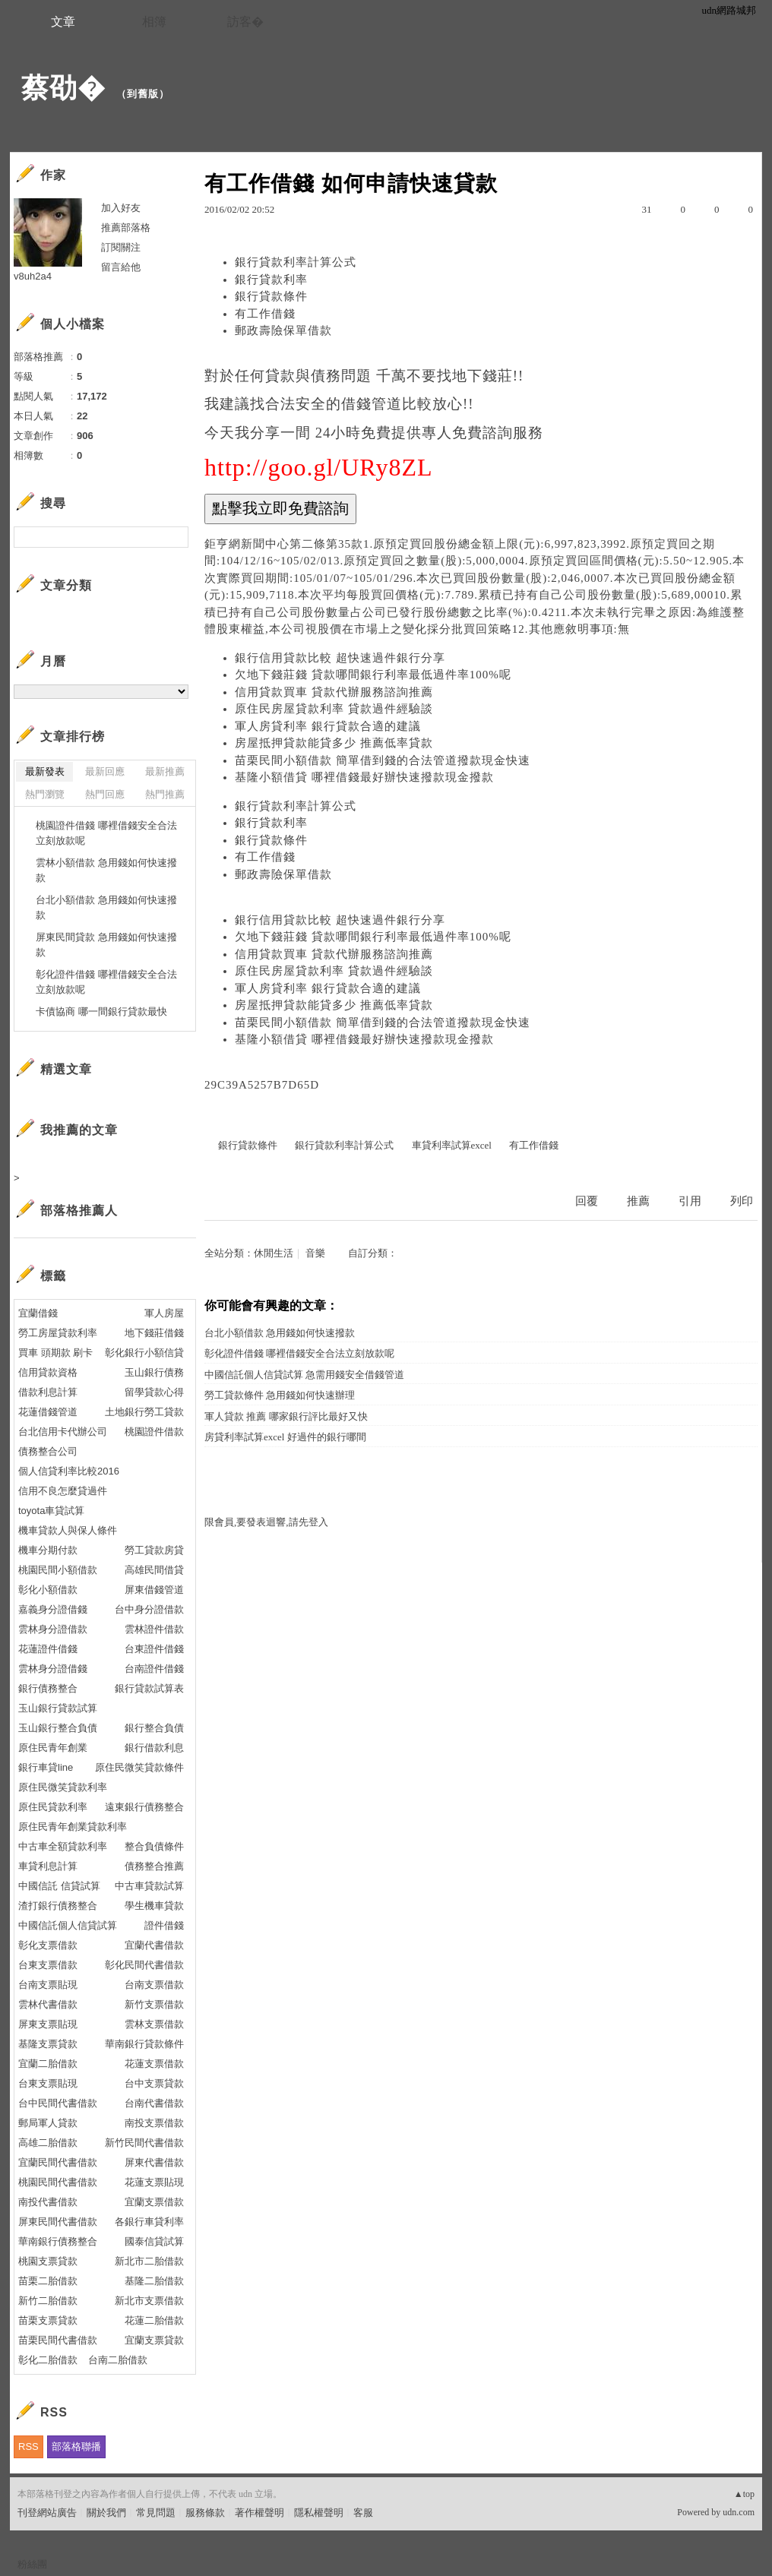 This screenshot has height=2576, width=772. What do you see at coordinates (144, 2044) in the screenshot?
I see `華南銀行貸款條件` at bounding box center [144, 2044].